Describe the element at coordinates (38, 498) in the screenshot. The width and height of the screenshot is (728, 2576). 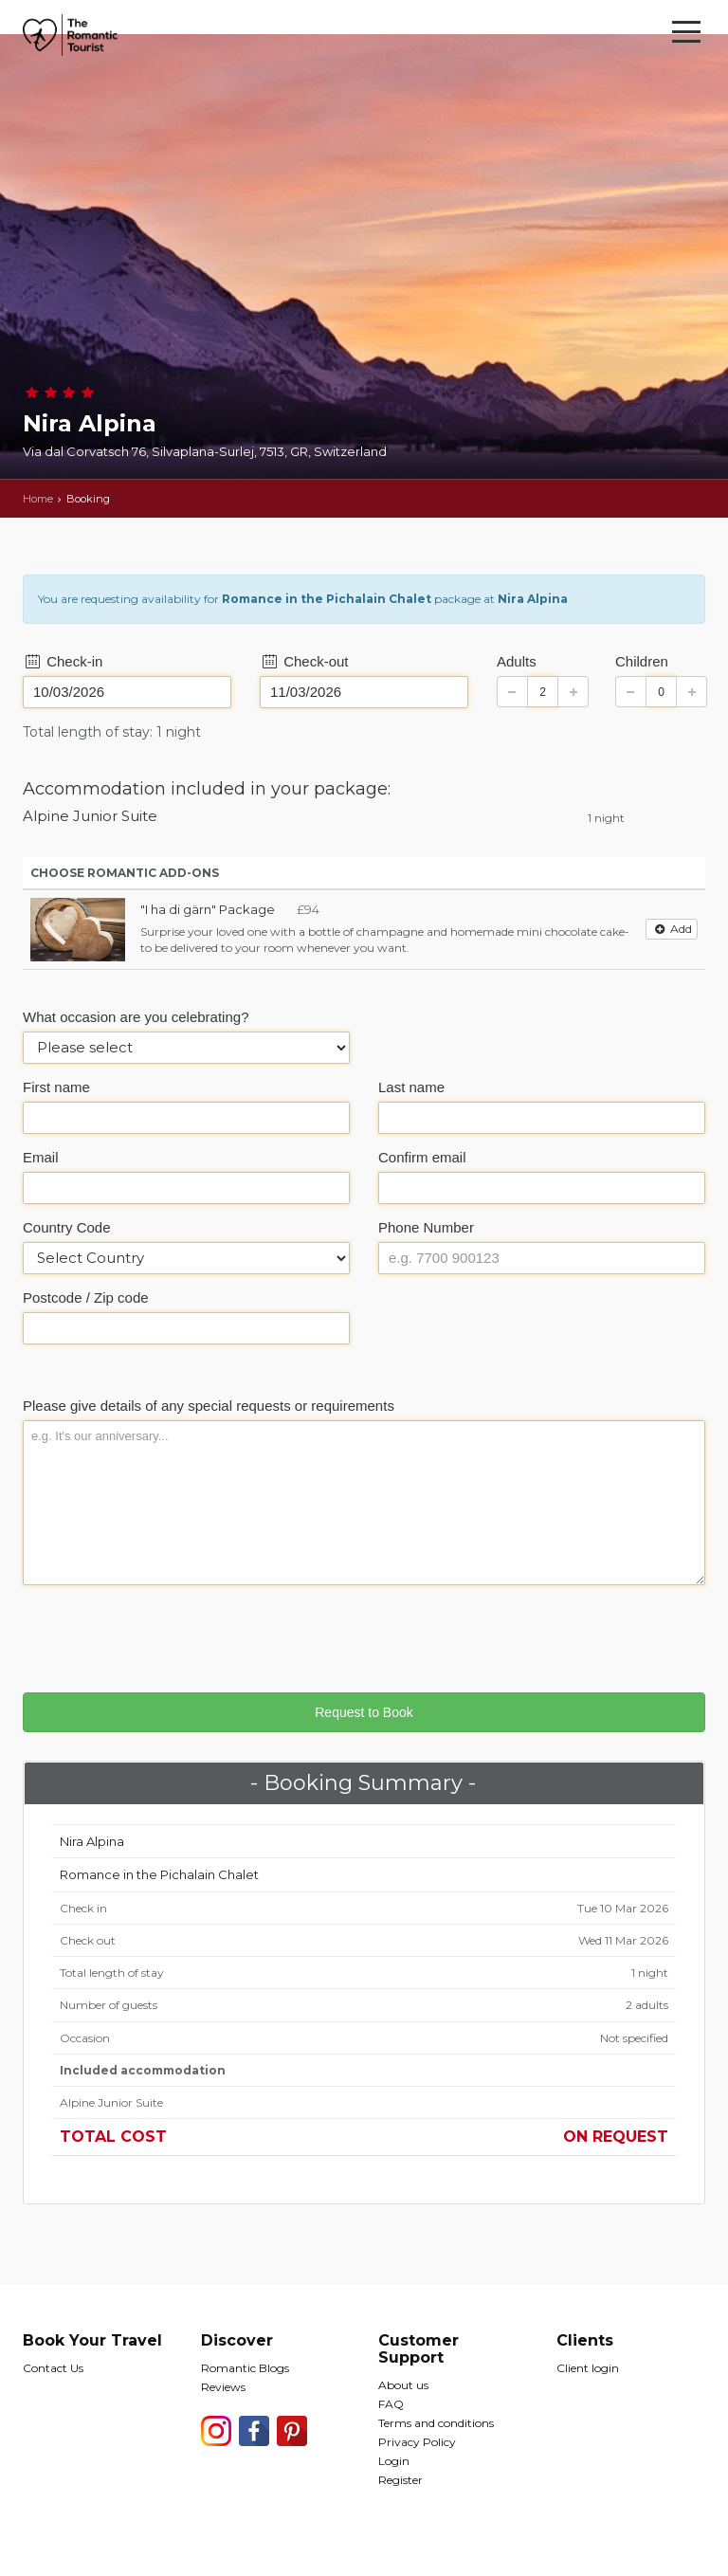
I see `Home` at that location.